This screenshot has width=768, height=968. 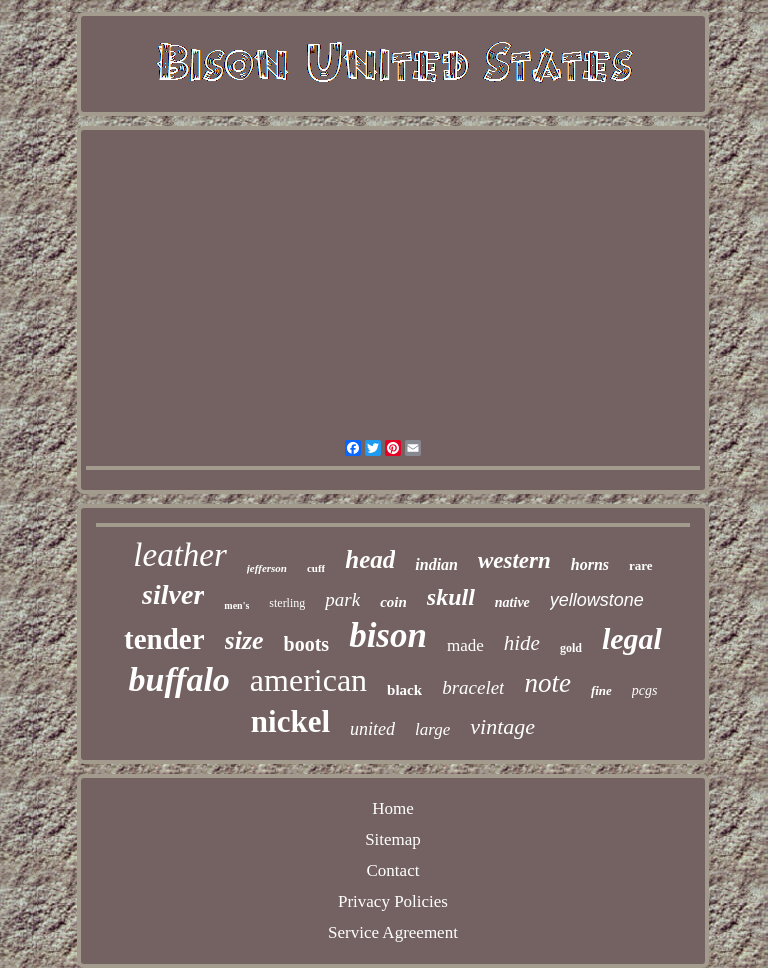 What do you see at coordinates (432, 729) in the screenshot?
I see `large` at bounding box center [432, 729].